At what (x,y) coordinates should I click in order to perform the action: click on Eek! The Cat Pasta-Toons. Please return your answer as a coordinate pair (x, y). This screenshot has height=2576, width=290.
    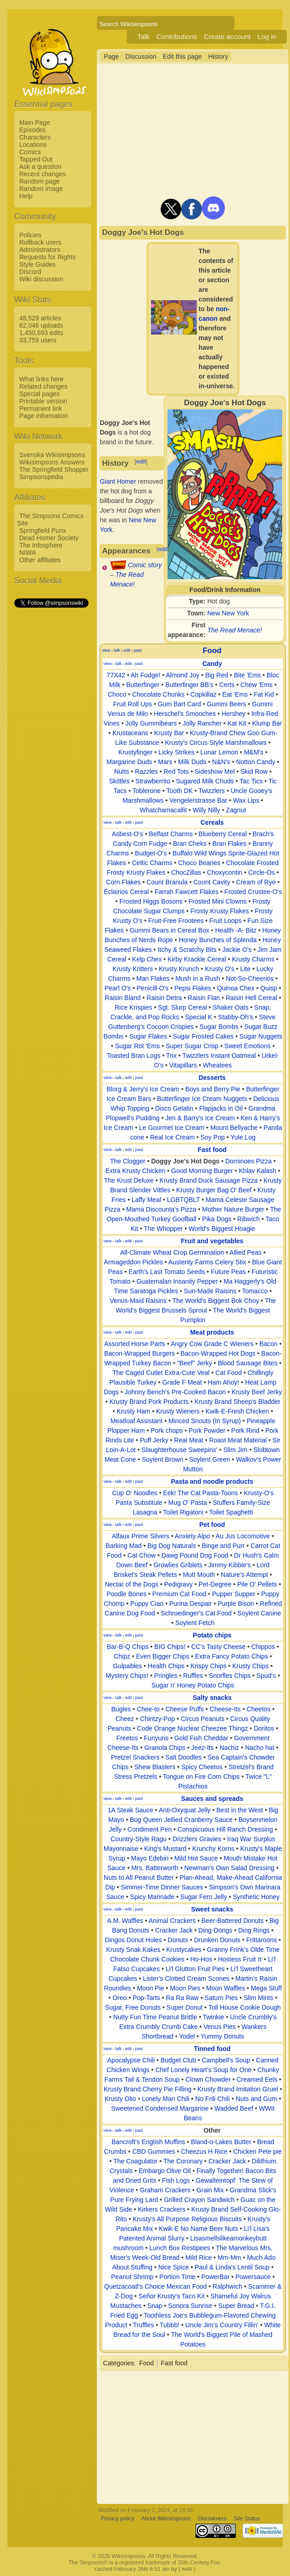
    Looking at the image, I should click on (200, 1493).